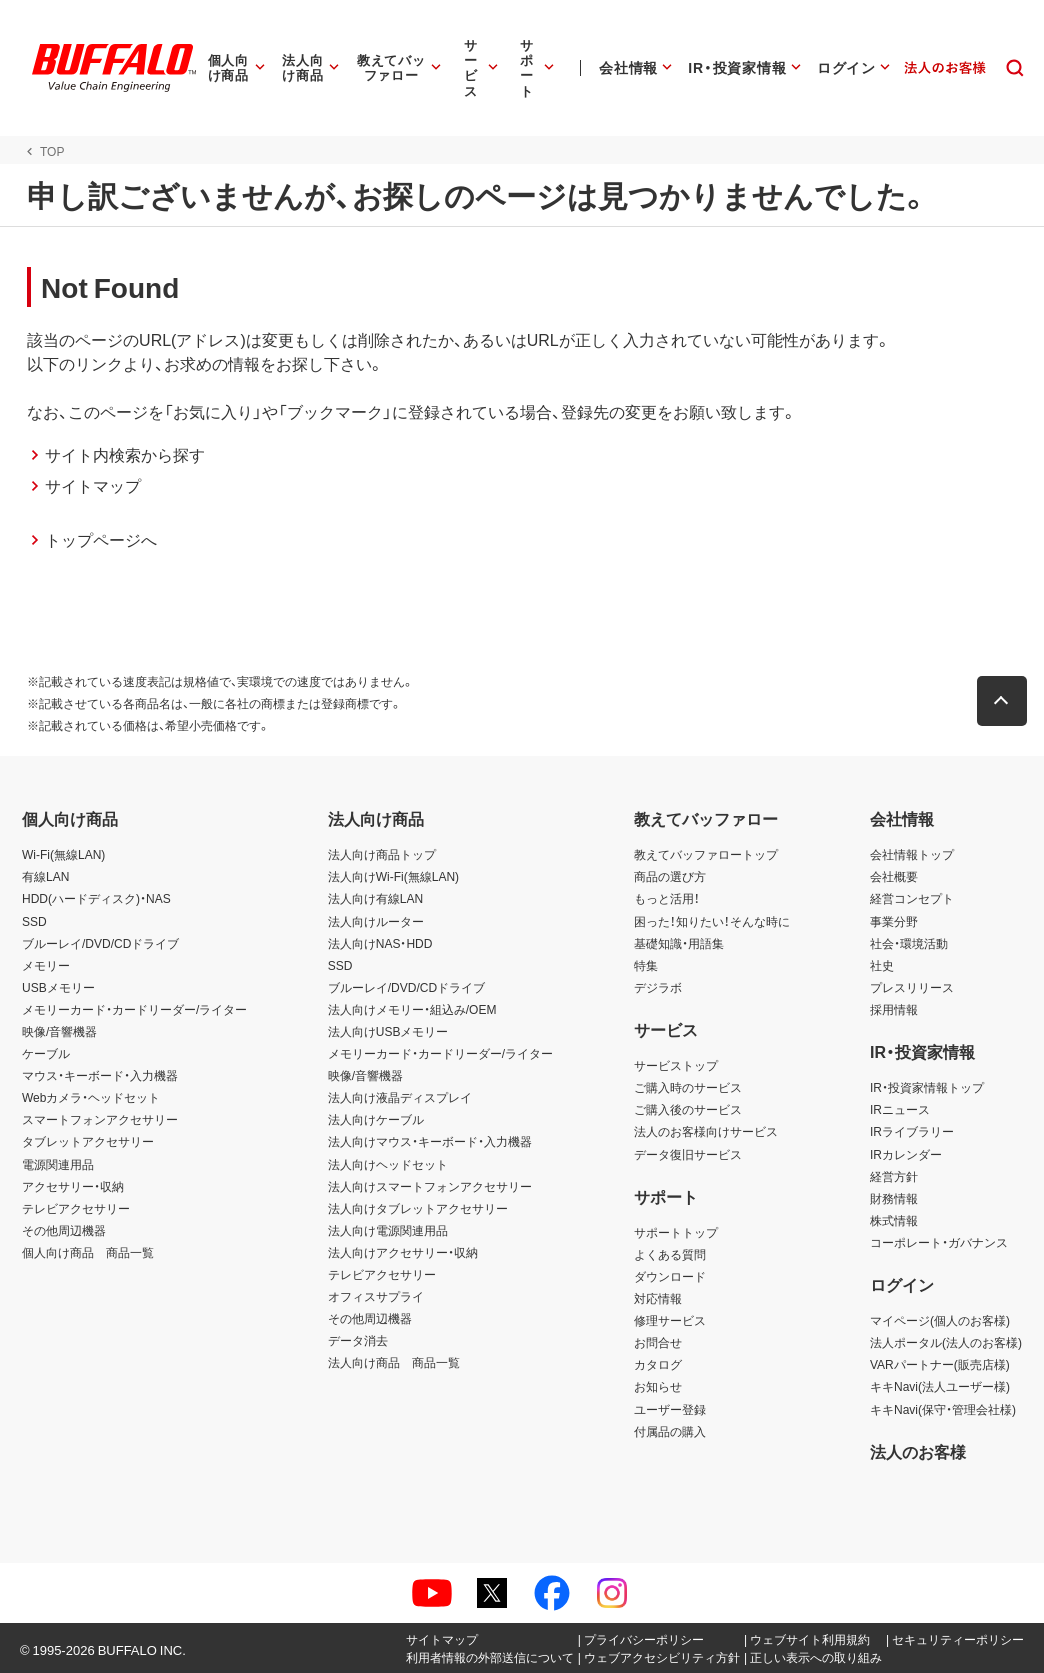 The width and height of the screenshot is (1044, 1673). Describe the element at coordinates (676, 1232) in the screenshot. I see `サポートトップ` at that location.